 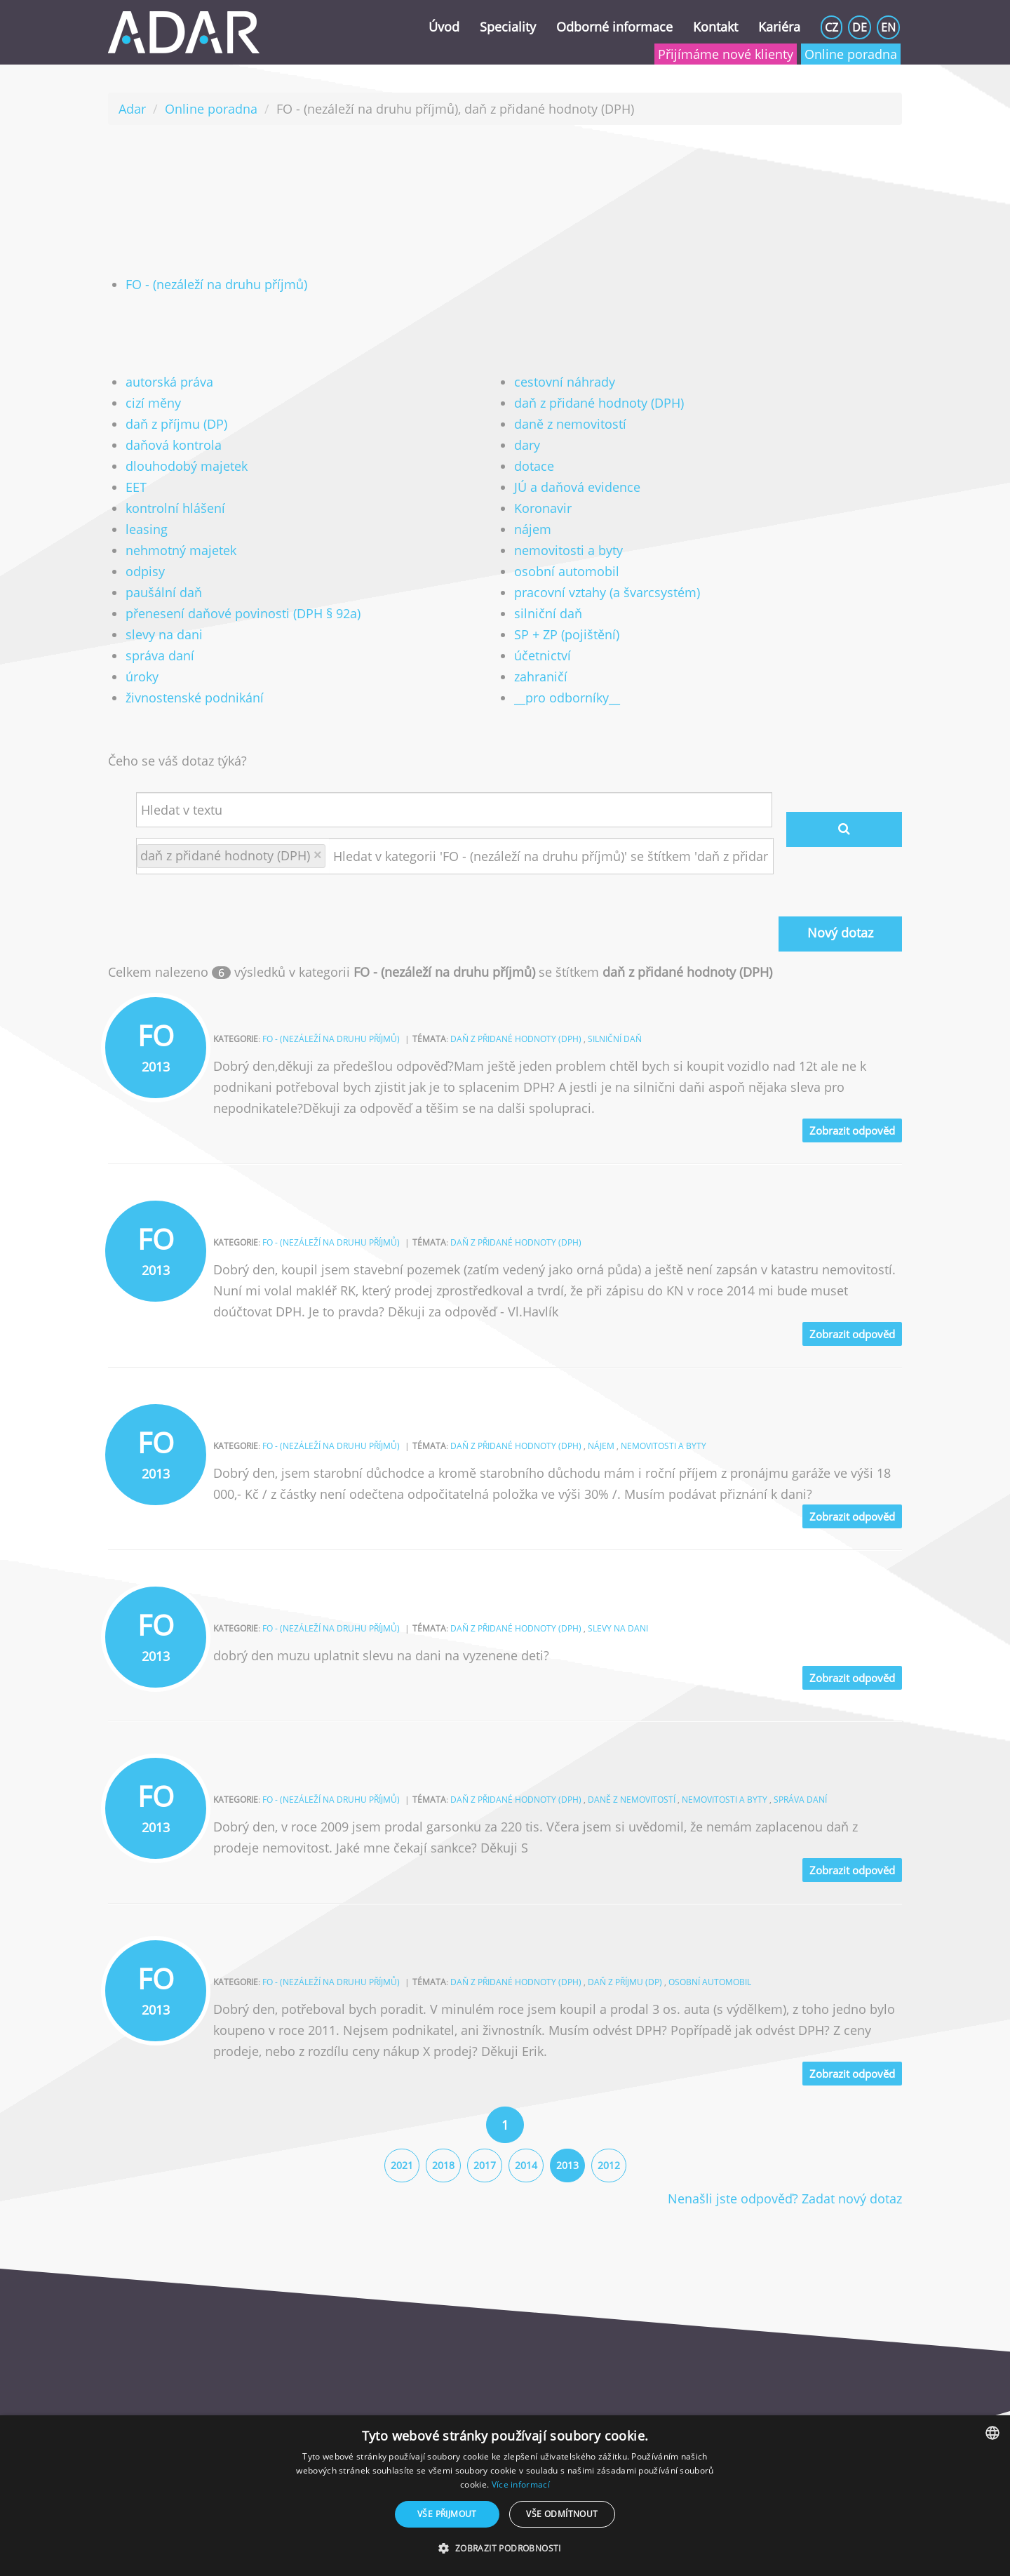 What do you see at coordinates (570, 423) in the screenshot?
I see `daně z nemovitostí` at bounding box center [570, 423].